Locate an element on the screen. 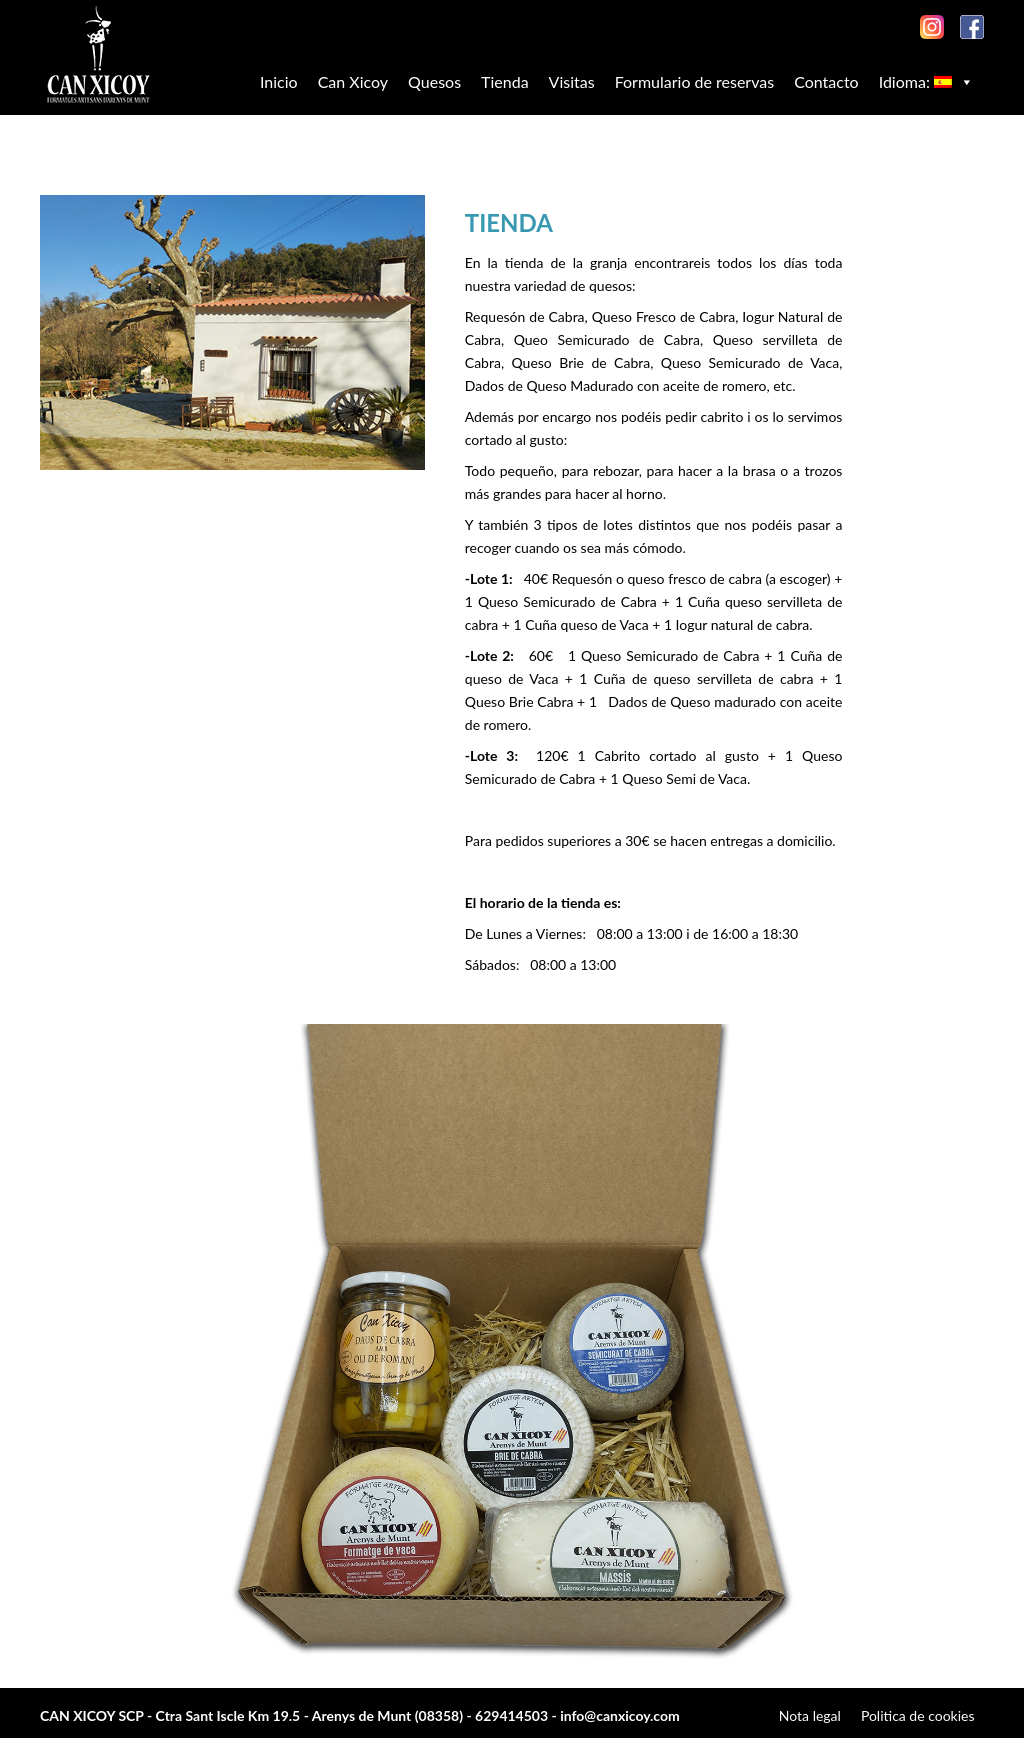 This screenshot has width=1024, height=1738. Contacto is located at coordinates (826, 81).